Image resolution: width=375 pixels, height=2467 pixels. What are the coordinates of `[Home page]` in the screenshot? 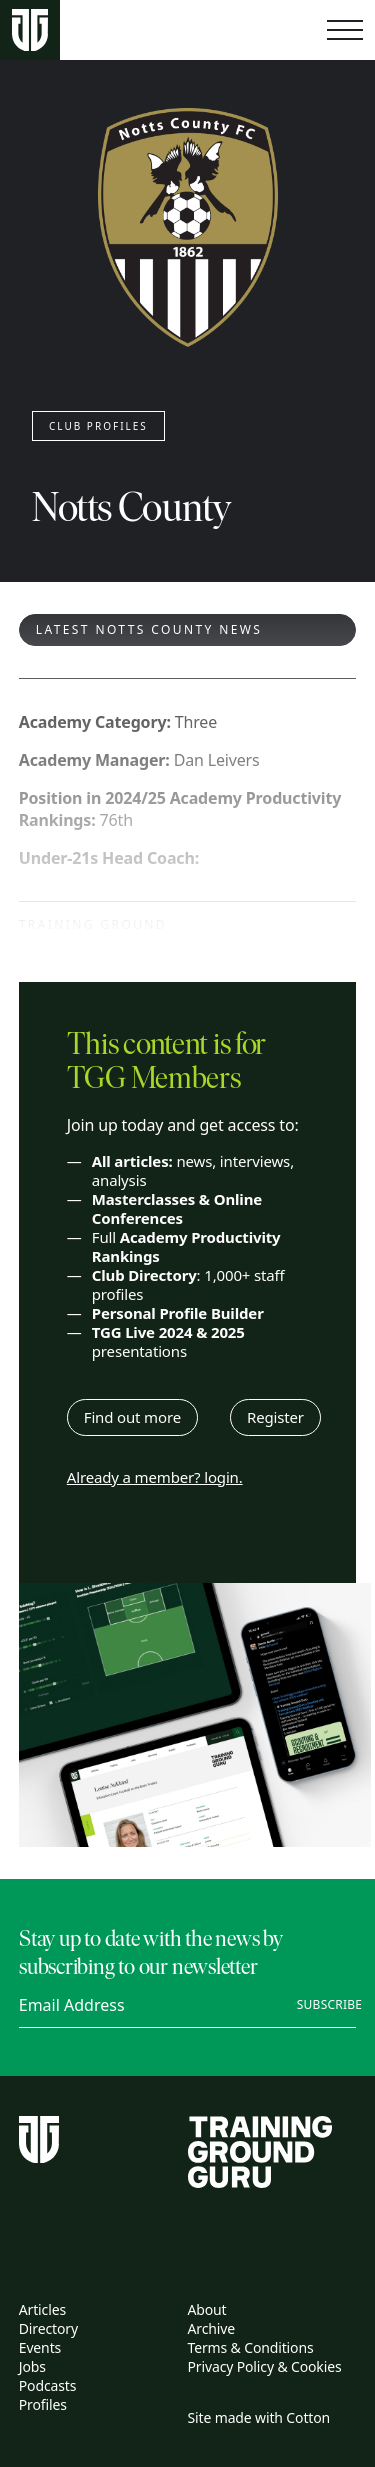 It's located at (30, 30).